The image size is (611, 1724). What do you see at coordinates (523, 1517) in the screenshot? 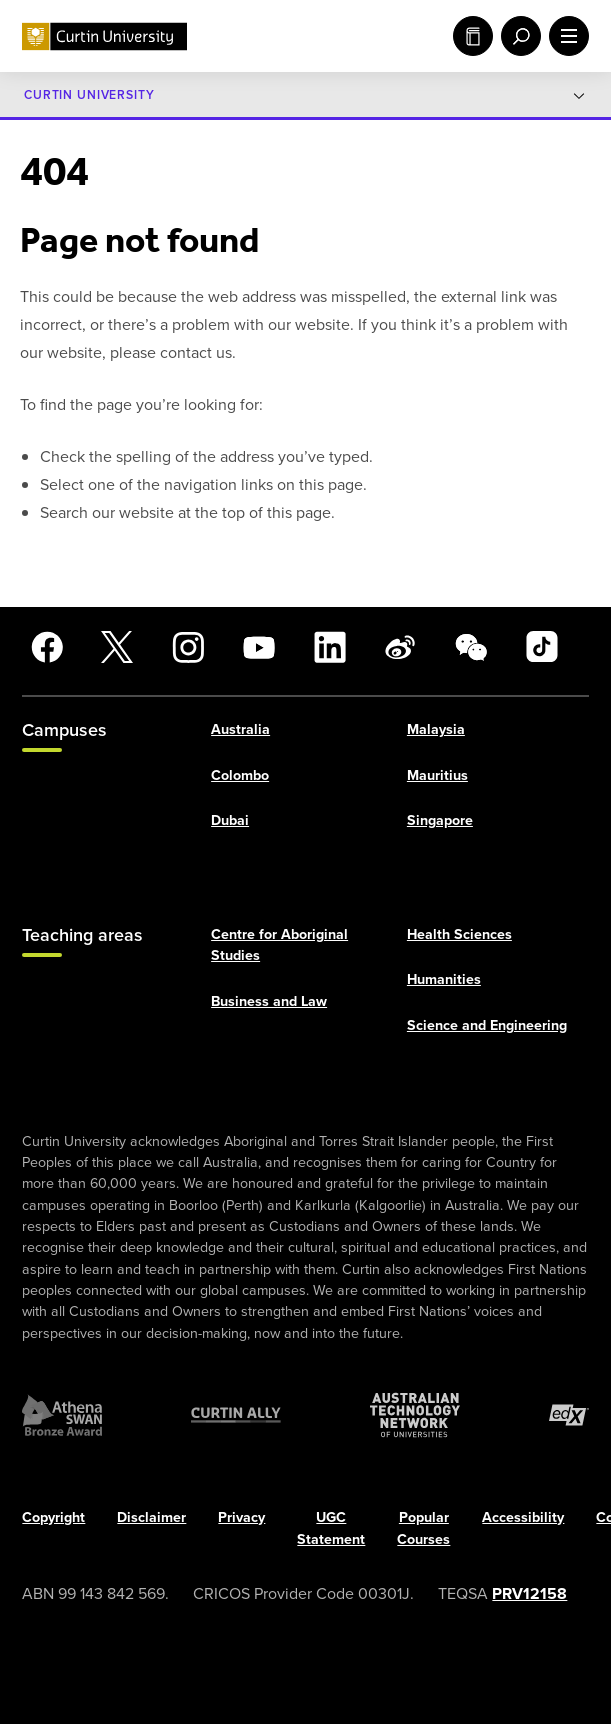
I see `Accessibility` at bounding box center [523, 1517].